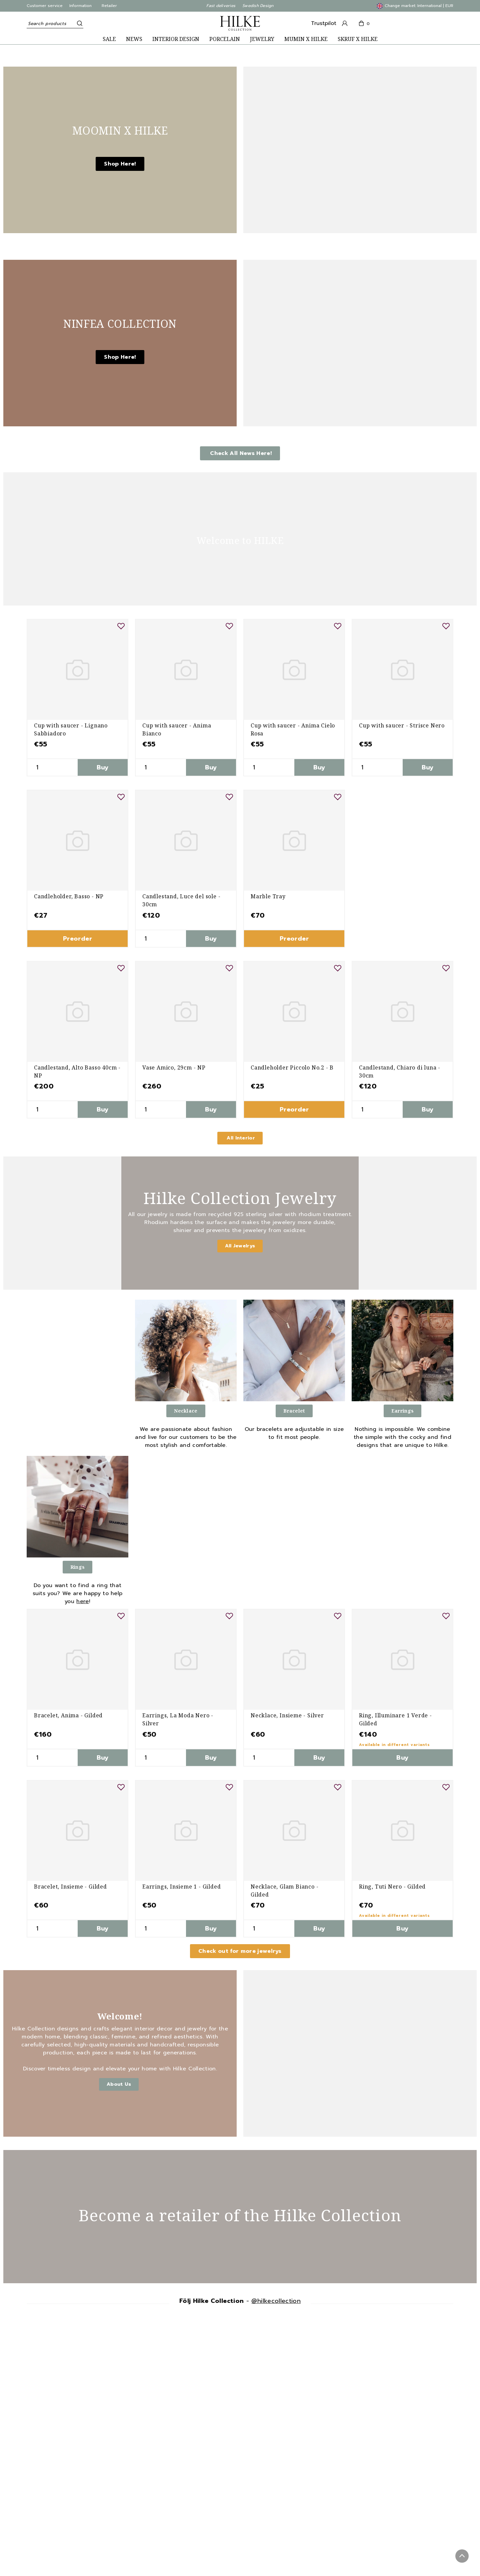 The image size is (480, 2576). Describe the element at coordinates (262, 39) in the screenshot. I see `JEWELRY` at that location.